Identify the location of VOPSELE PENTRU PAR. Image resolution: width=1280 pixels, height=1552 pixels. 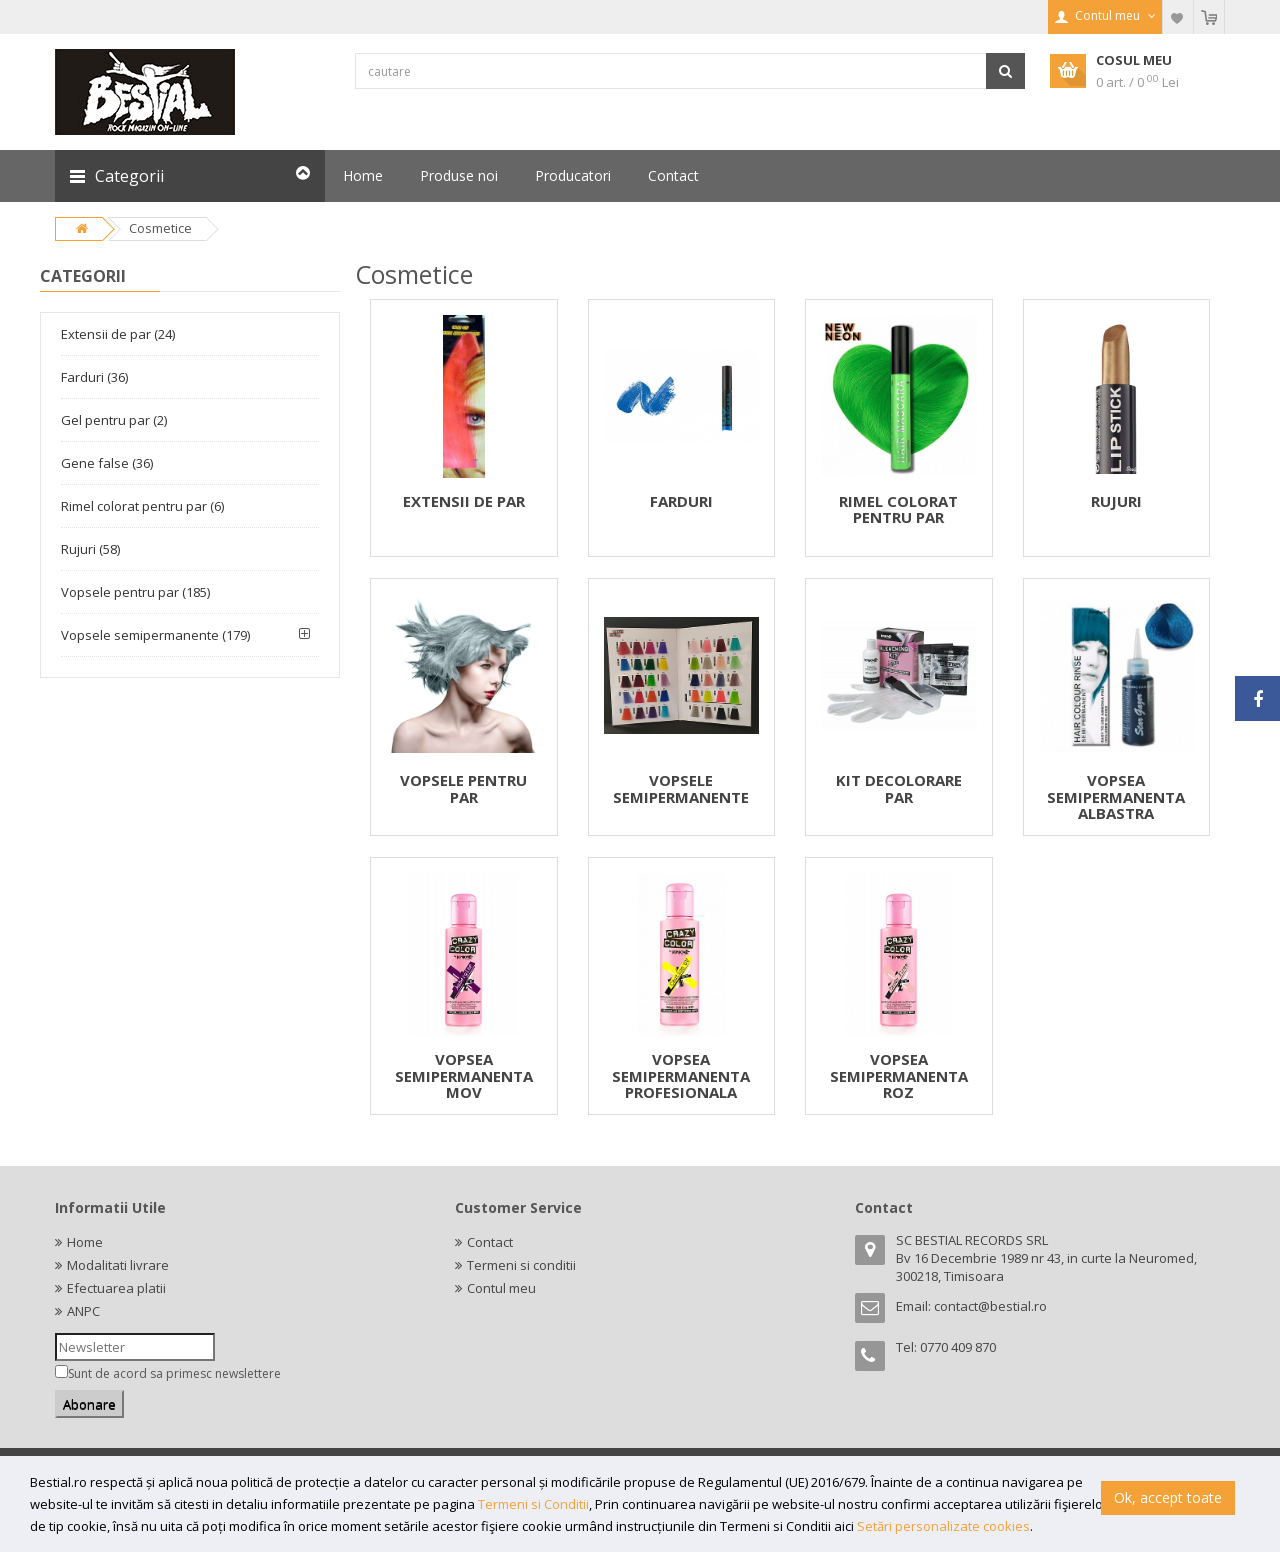
(463, 788).